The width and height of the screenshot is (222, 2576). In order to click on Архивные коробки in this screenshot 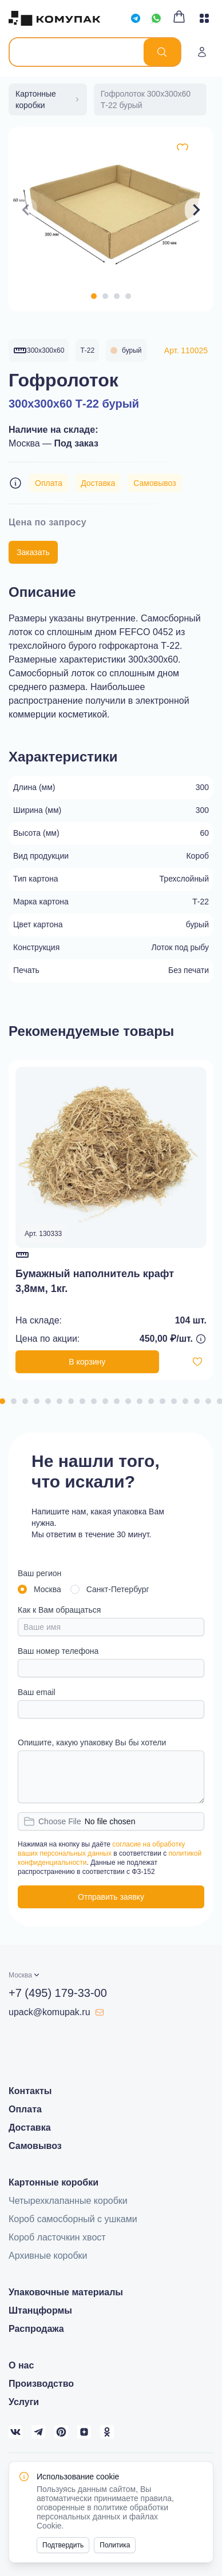, I will do `click(48, 2255)`.